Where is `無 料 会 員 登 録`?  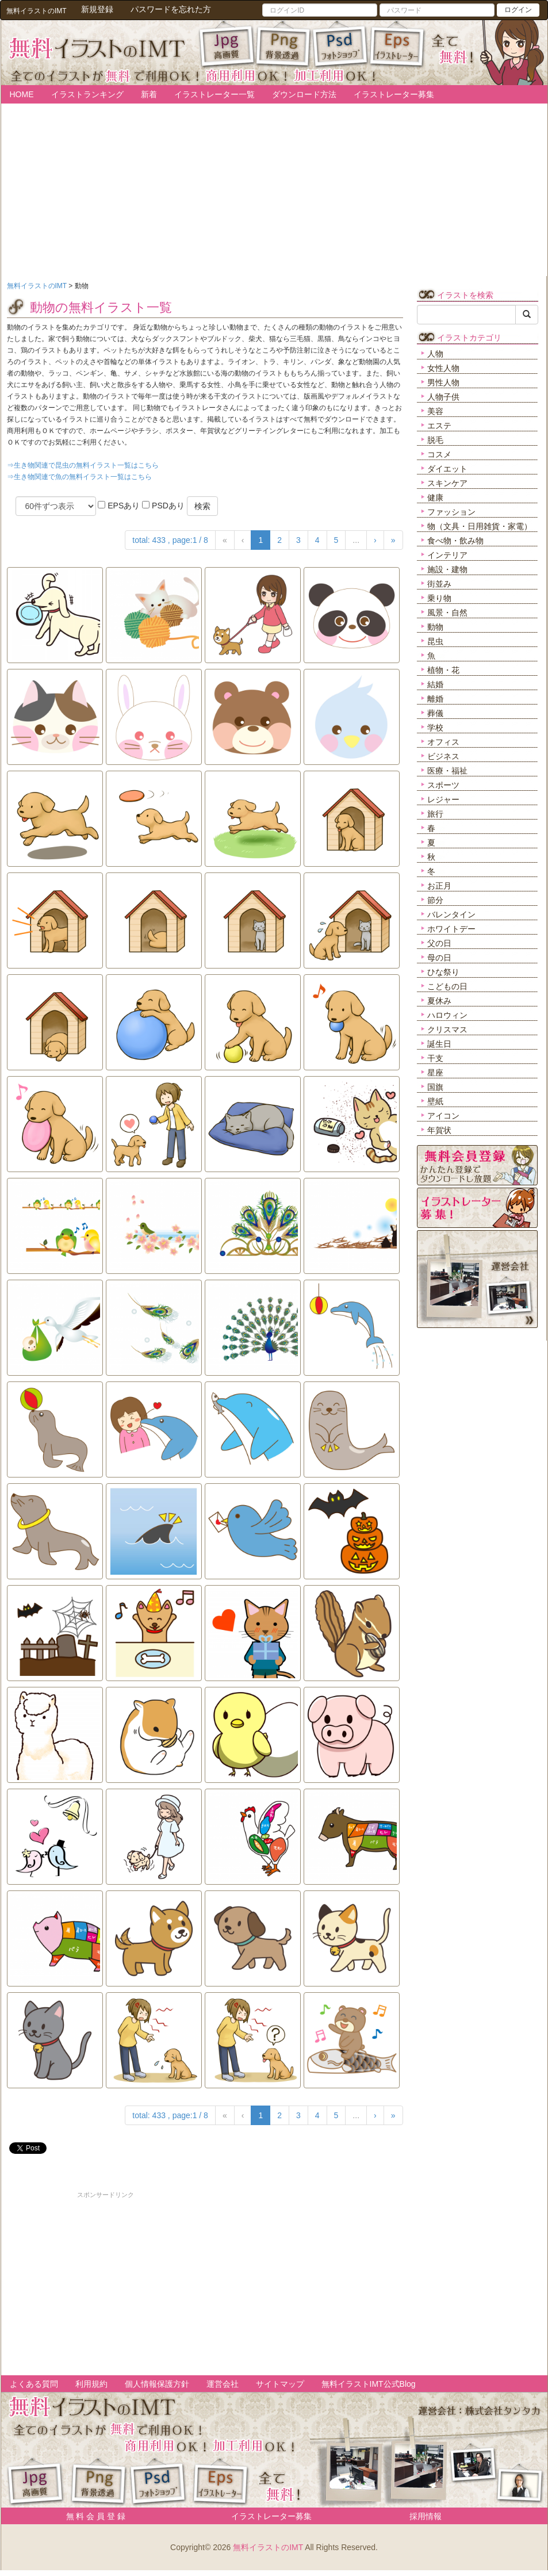
無 料 会 員 登 録 is located at coordinates (92, 2516).